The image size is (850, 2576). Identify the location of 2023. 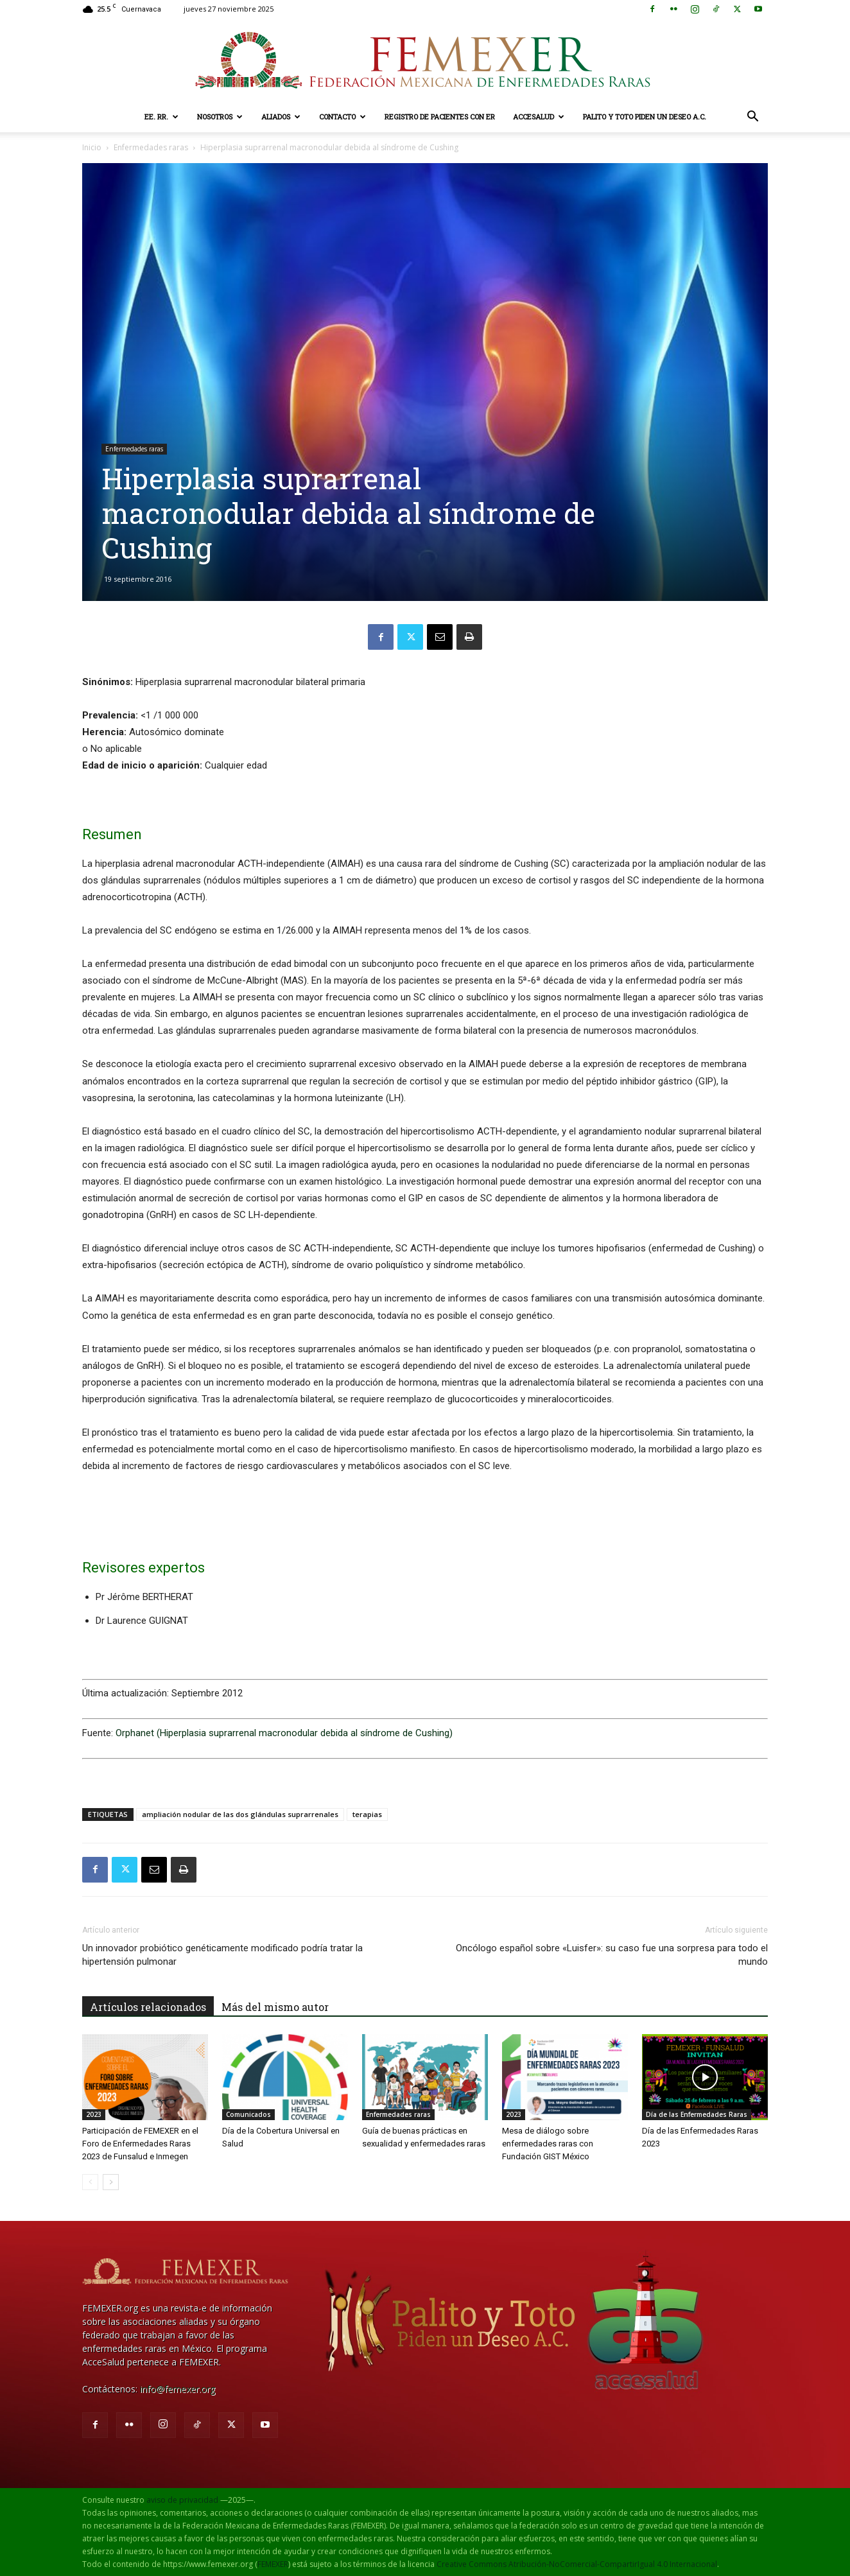
(93, 2114).